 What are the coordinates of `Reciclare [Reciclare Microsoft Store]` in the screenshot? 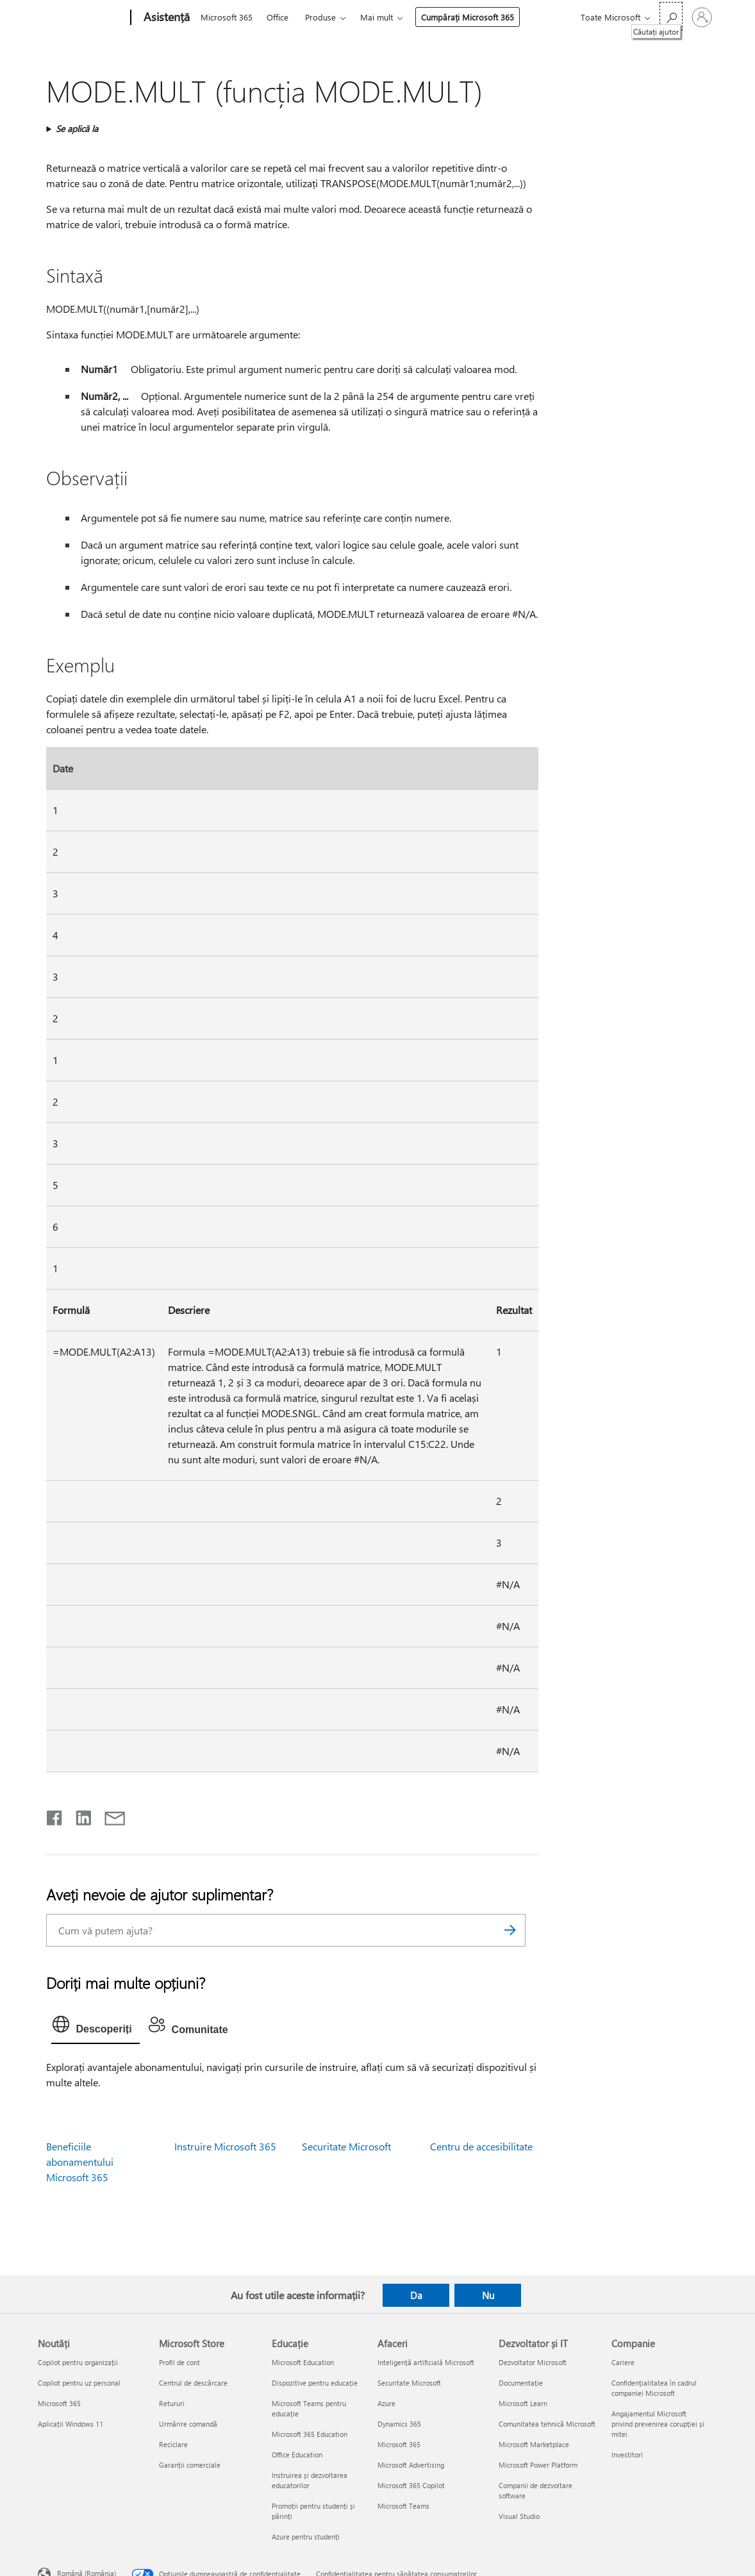 It's located at (173, 2444).